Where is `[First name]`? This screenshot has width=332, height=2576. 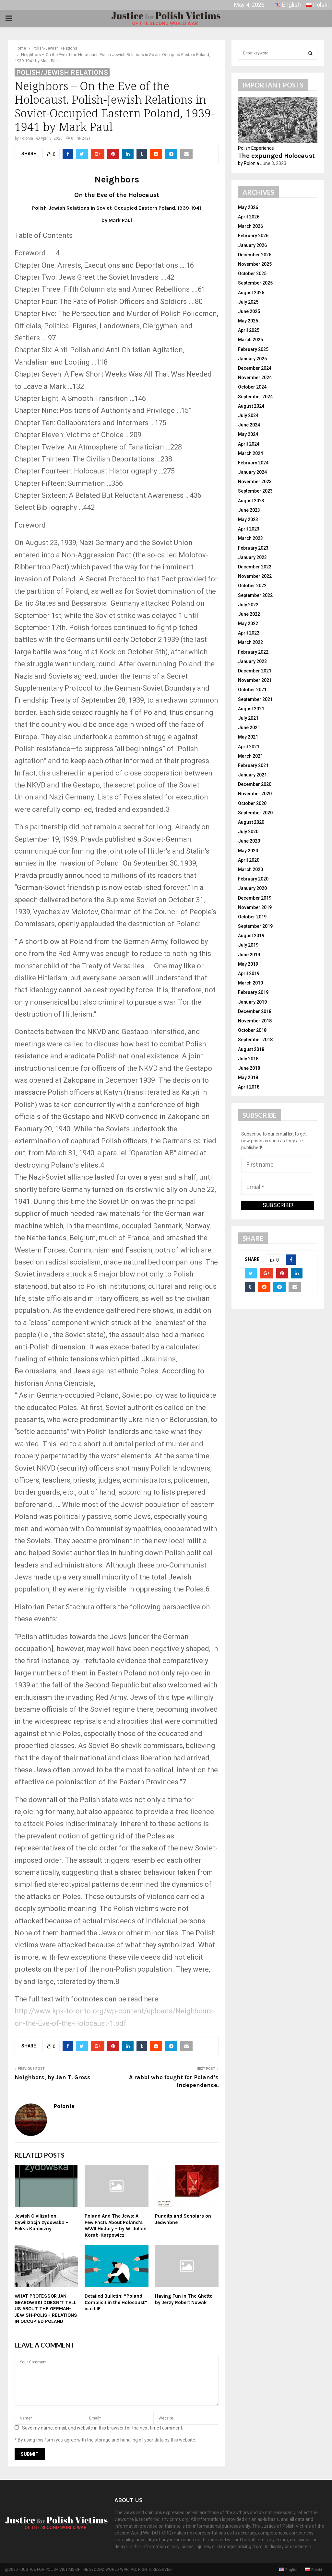
[First name] is located at coordinates (277, 1164).